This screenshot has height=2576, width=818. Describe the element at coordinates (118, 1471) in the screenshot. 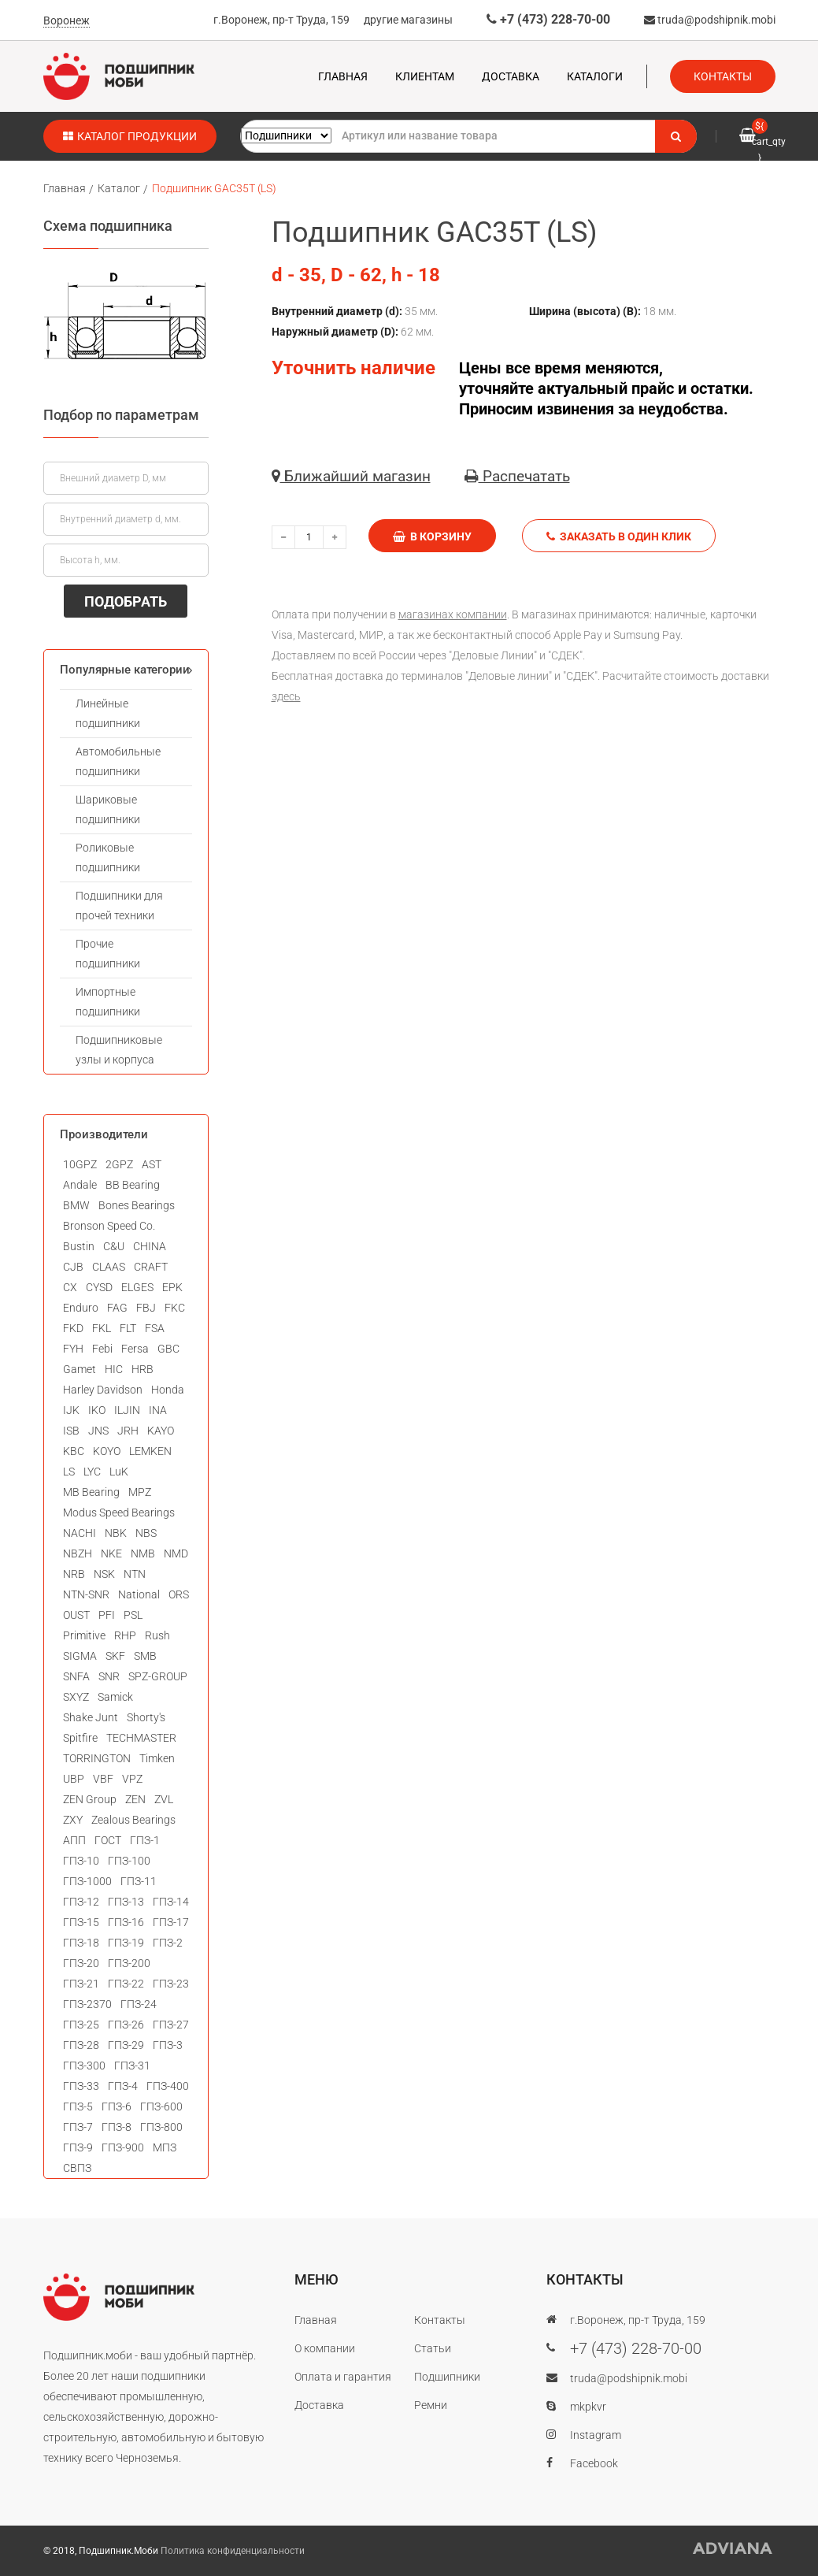

I see `LuK` at that location.